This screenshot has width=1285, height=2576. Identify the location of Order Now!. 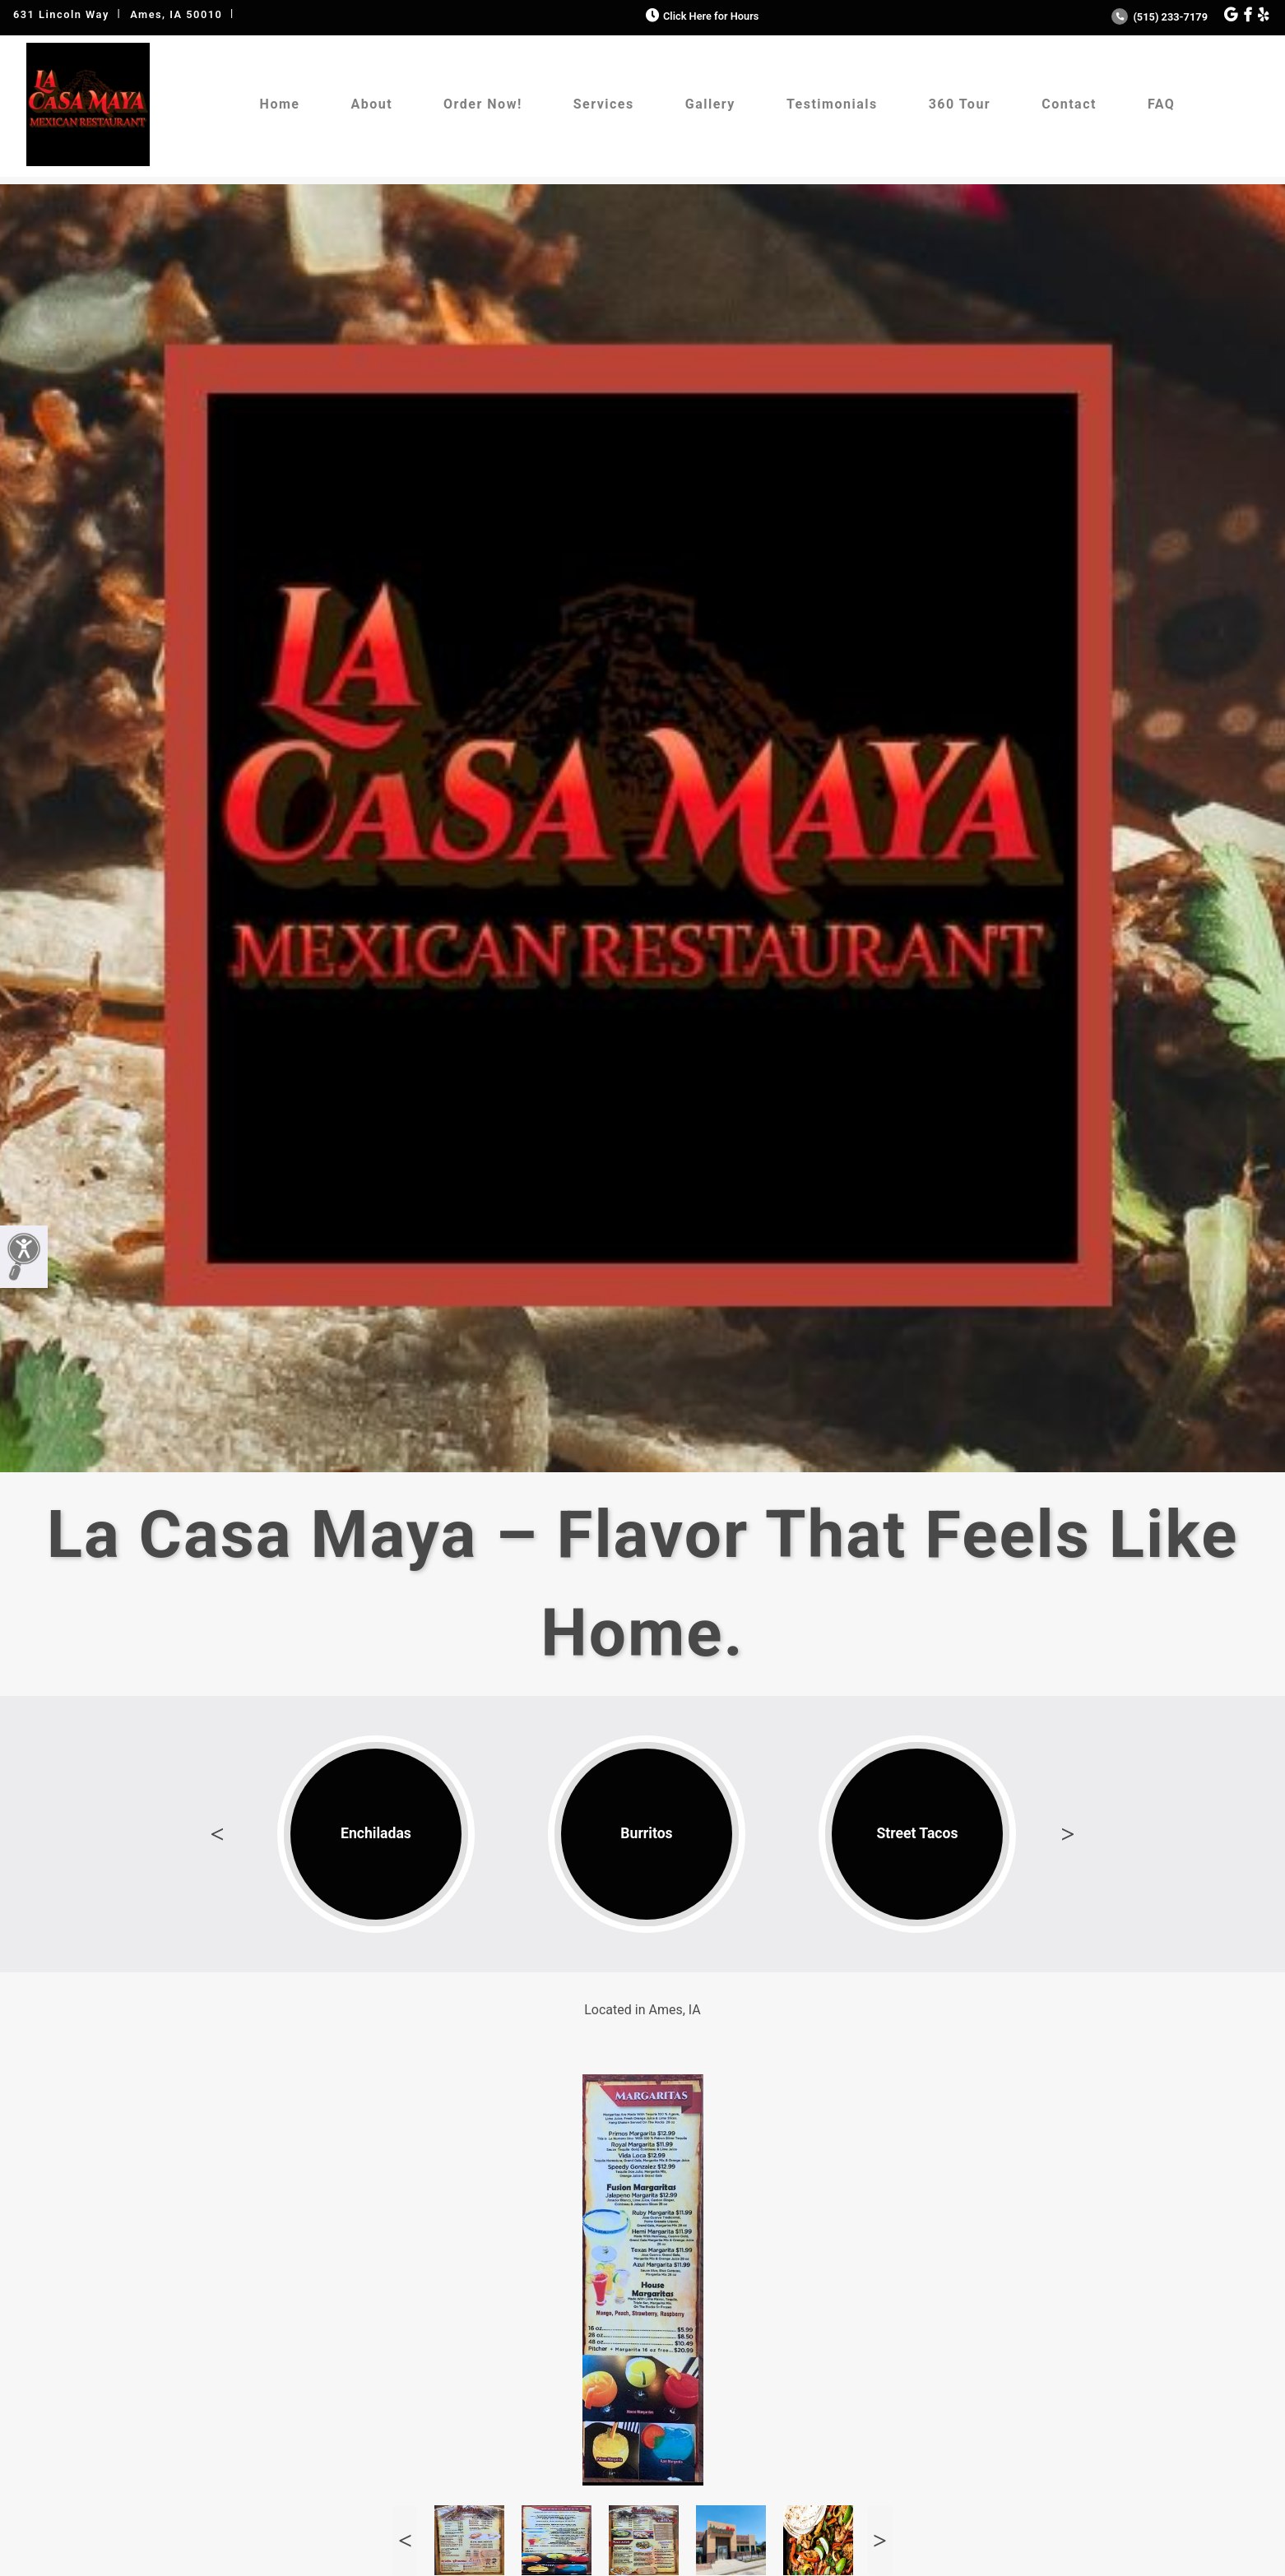
(482, 104).